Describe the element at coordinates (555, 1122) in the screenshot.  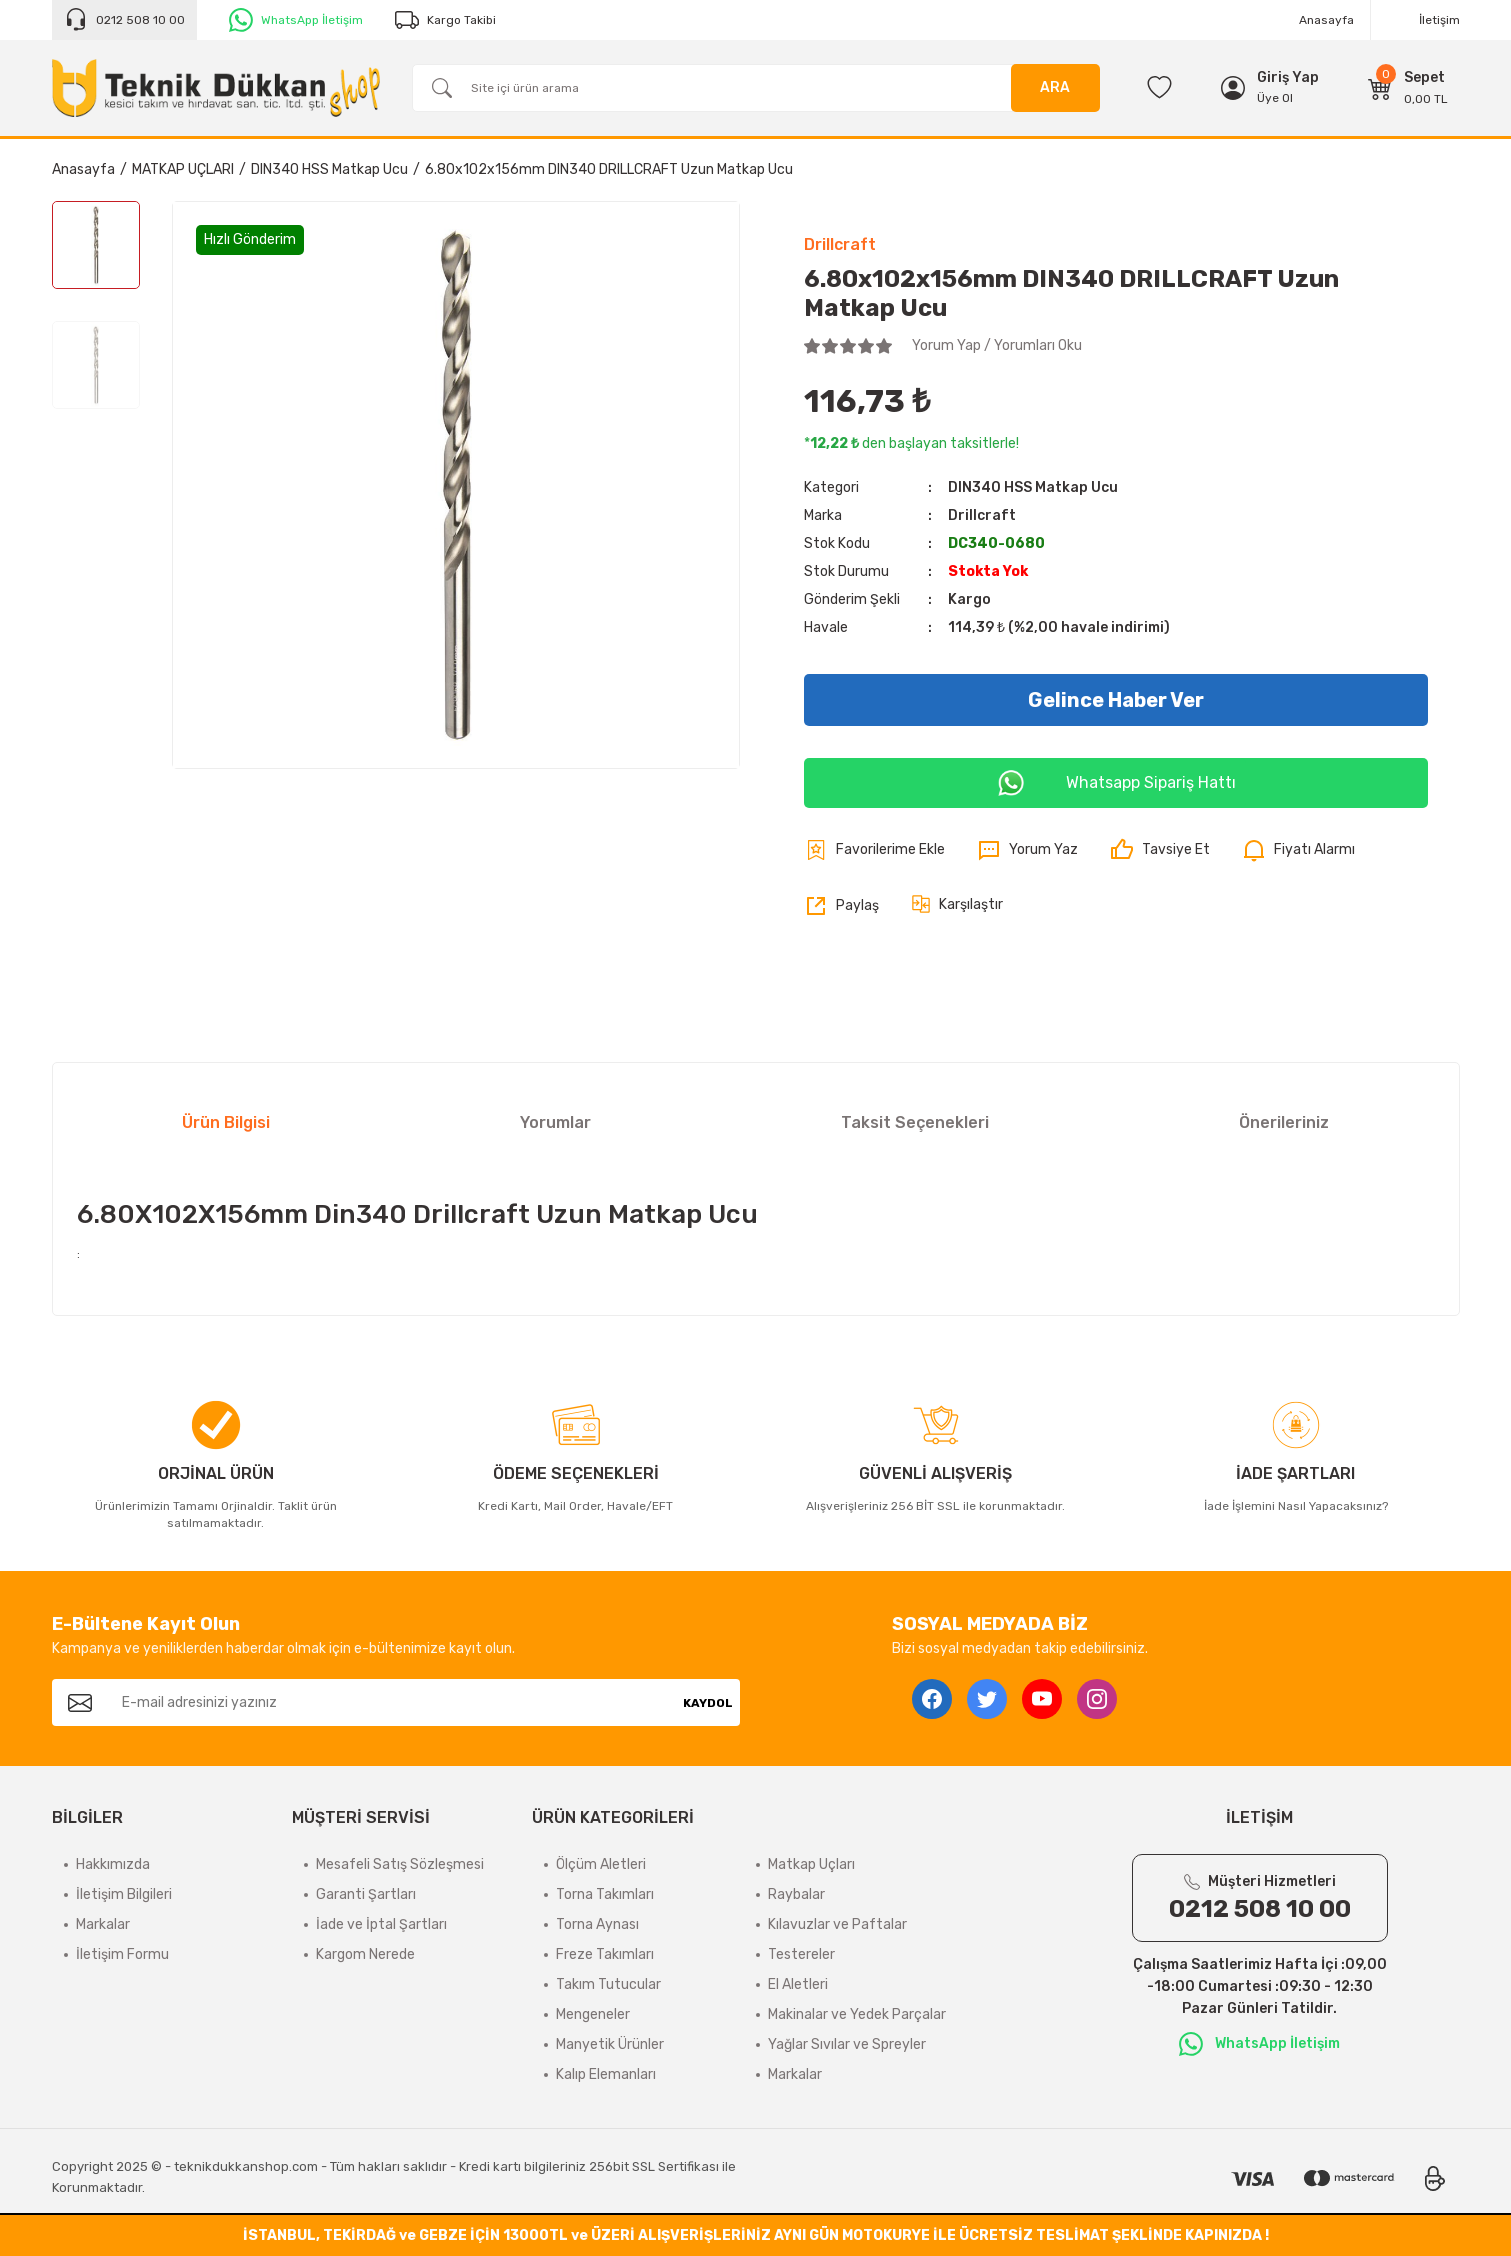
I see `Yorumlar` at that location.